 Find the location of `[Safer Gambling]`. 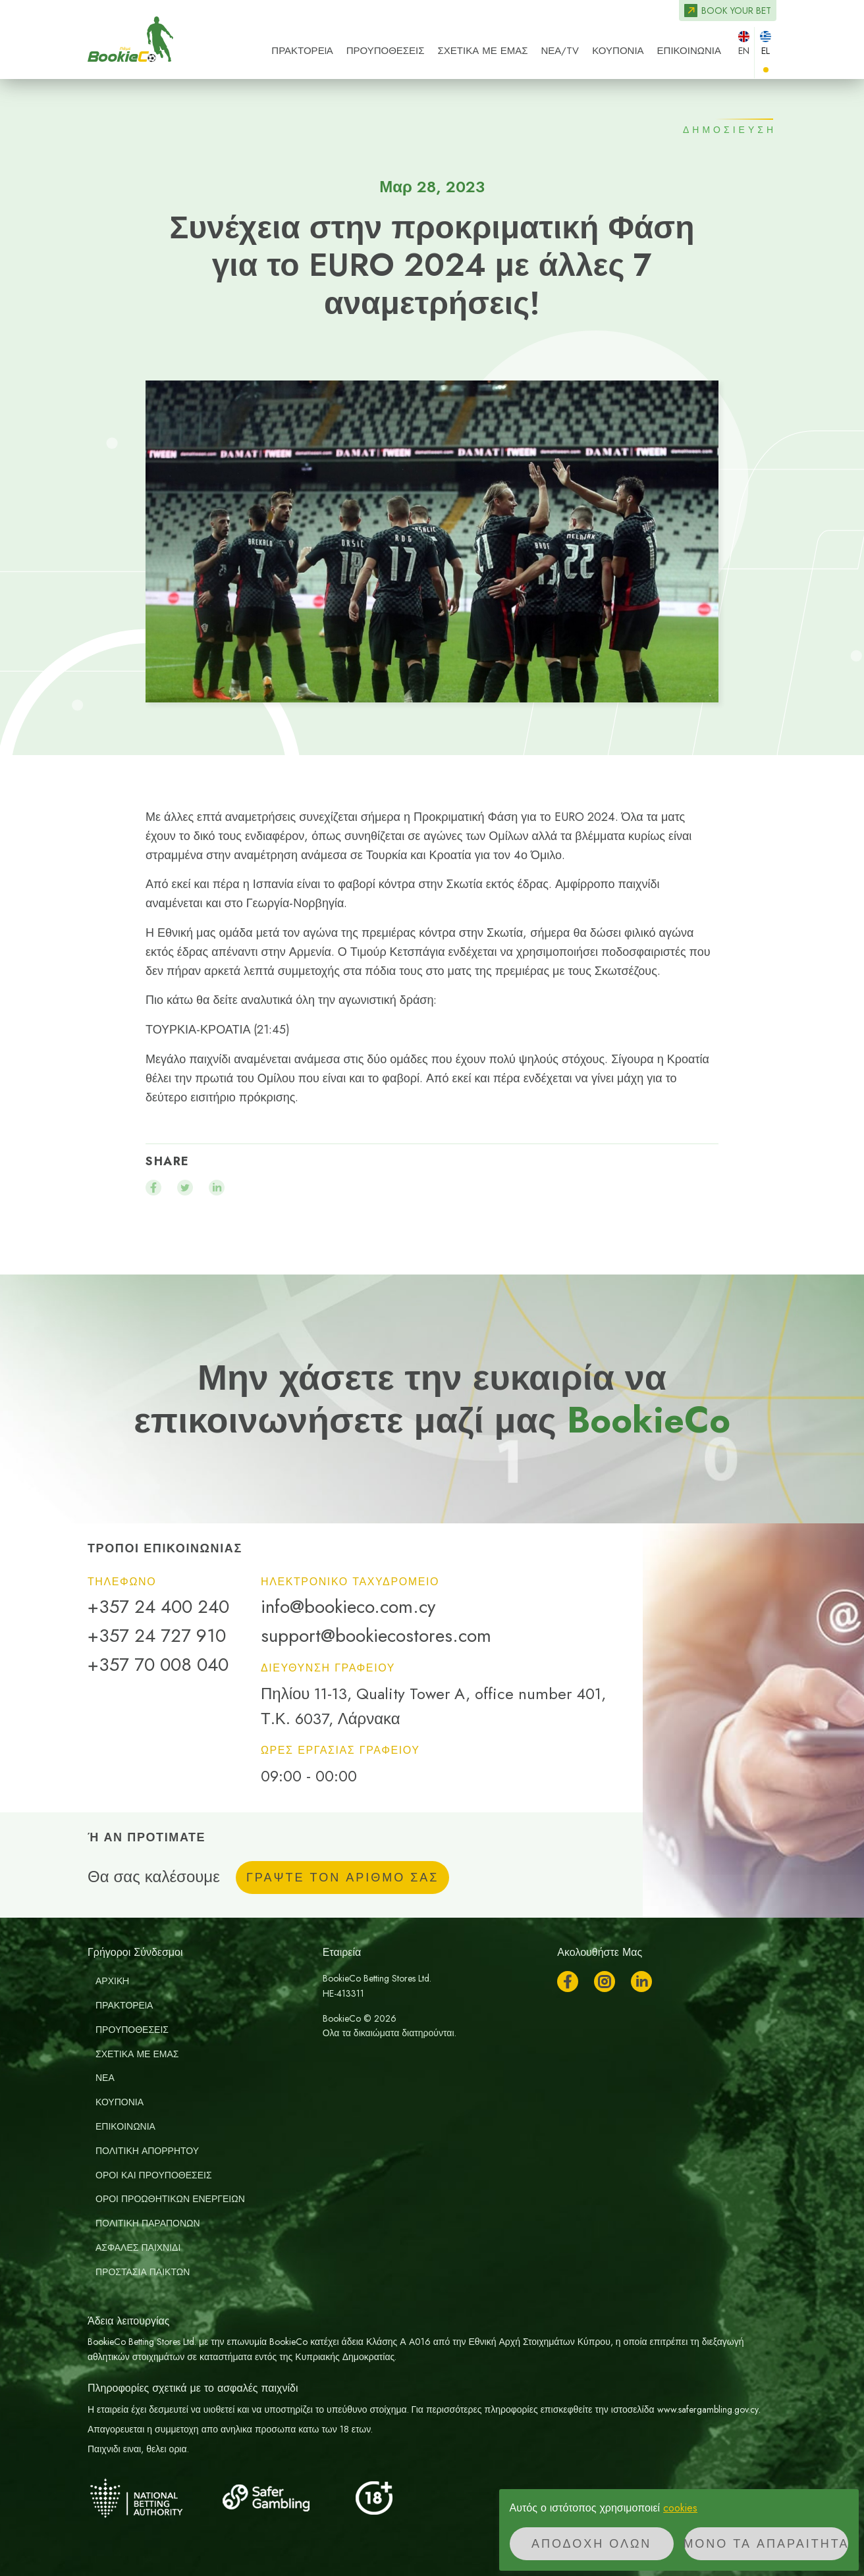

[Safer Gambling] is located at coordinates (285, 2498).